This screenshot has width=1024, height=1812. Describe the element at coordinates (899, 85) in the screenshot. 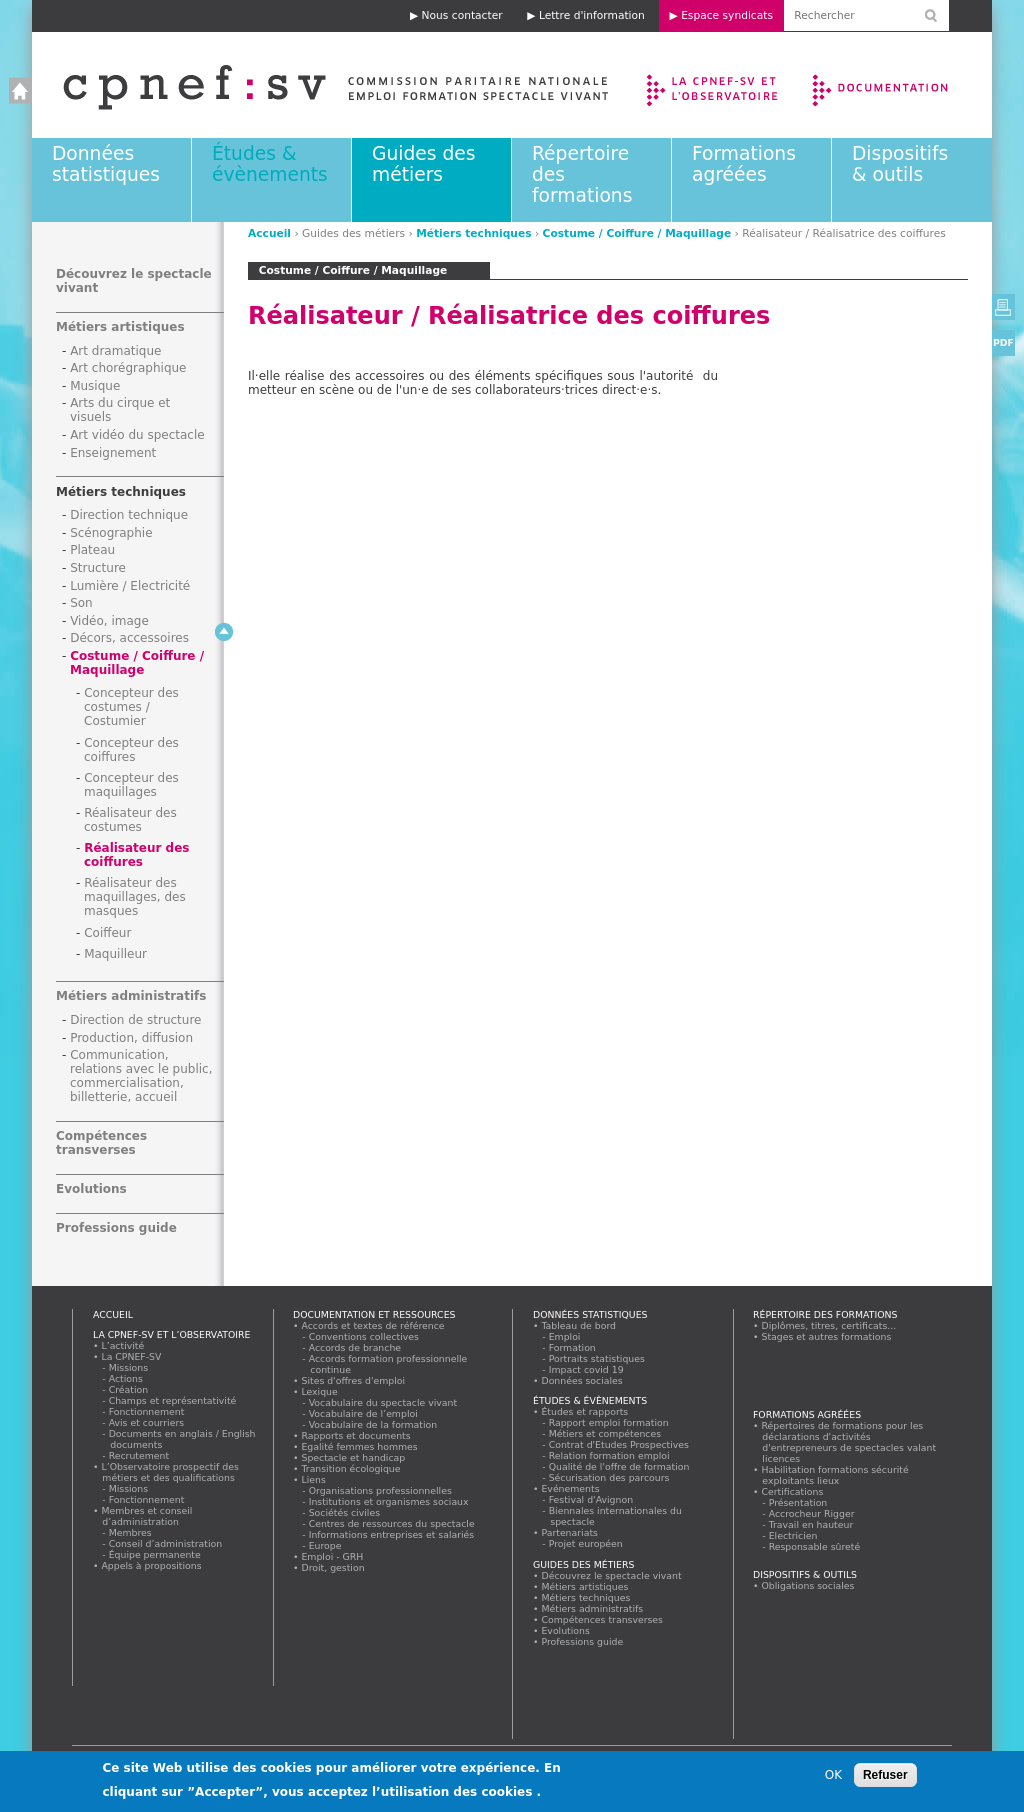

I see `Documentation et ressources` at that location.